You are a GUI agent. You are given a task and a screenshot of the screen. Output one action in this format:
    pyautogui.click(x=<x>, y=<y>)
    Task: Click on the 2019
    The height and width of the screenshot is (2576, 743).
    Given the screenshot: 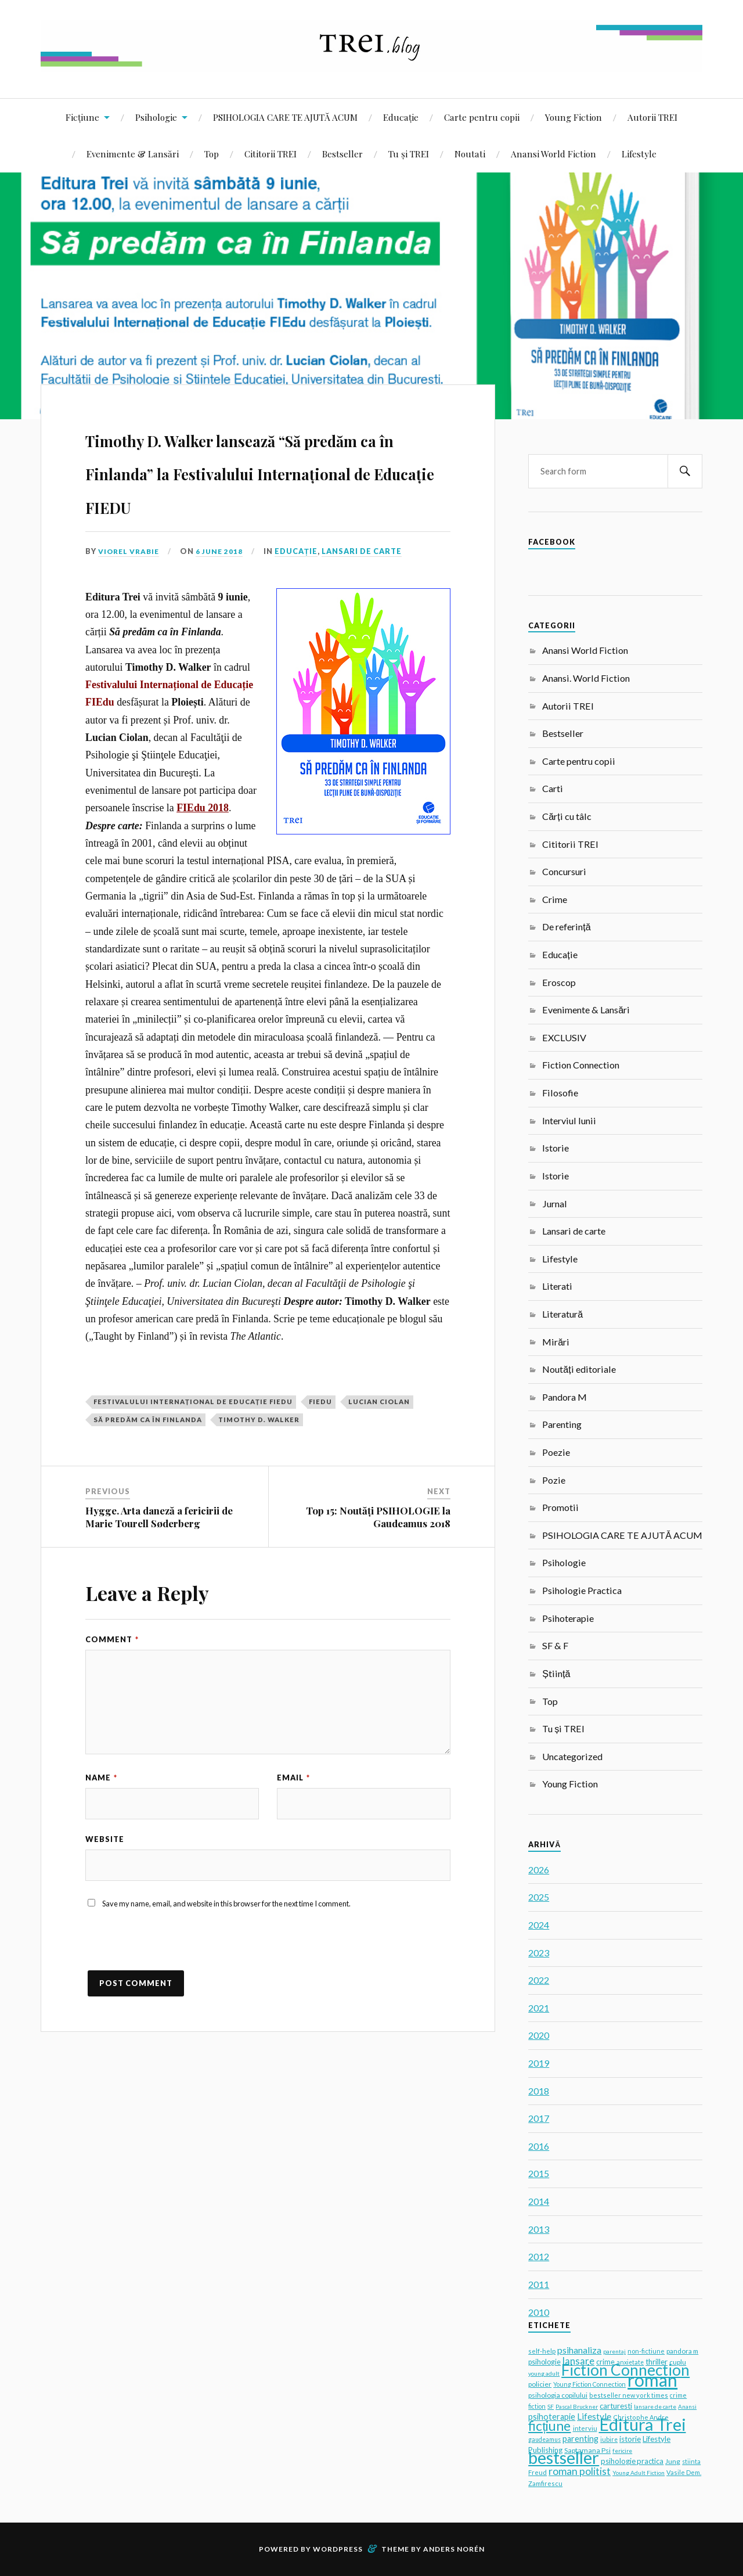 What is the action you would take?
    pyautogui.click(x=538, y=2062)
    